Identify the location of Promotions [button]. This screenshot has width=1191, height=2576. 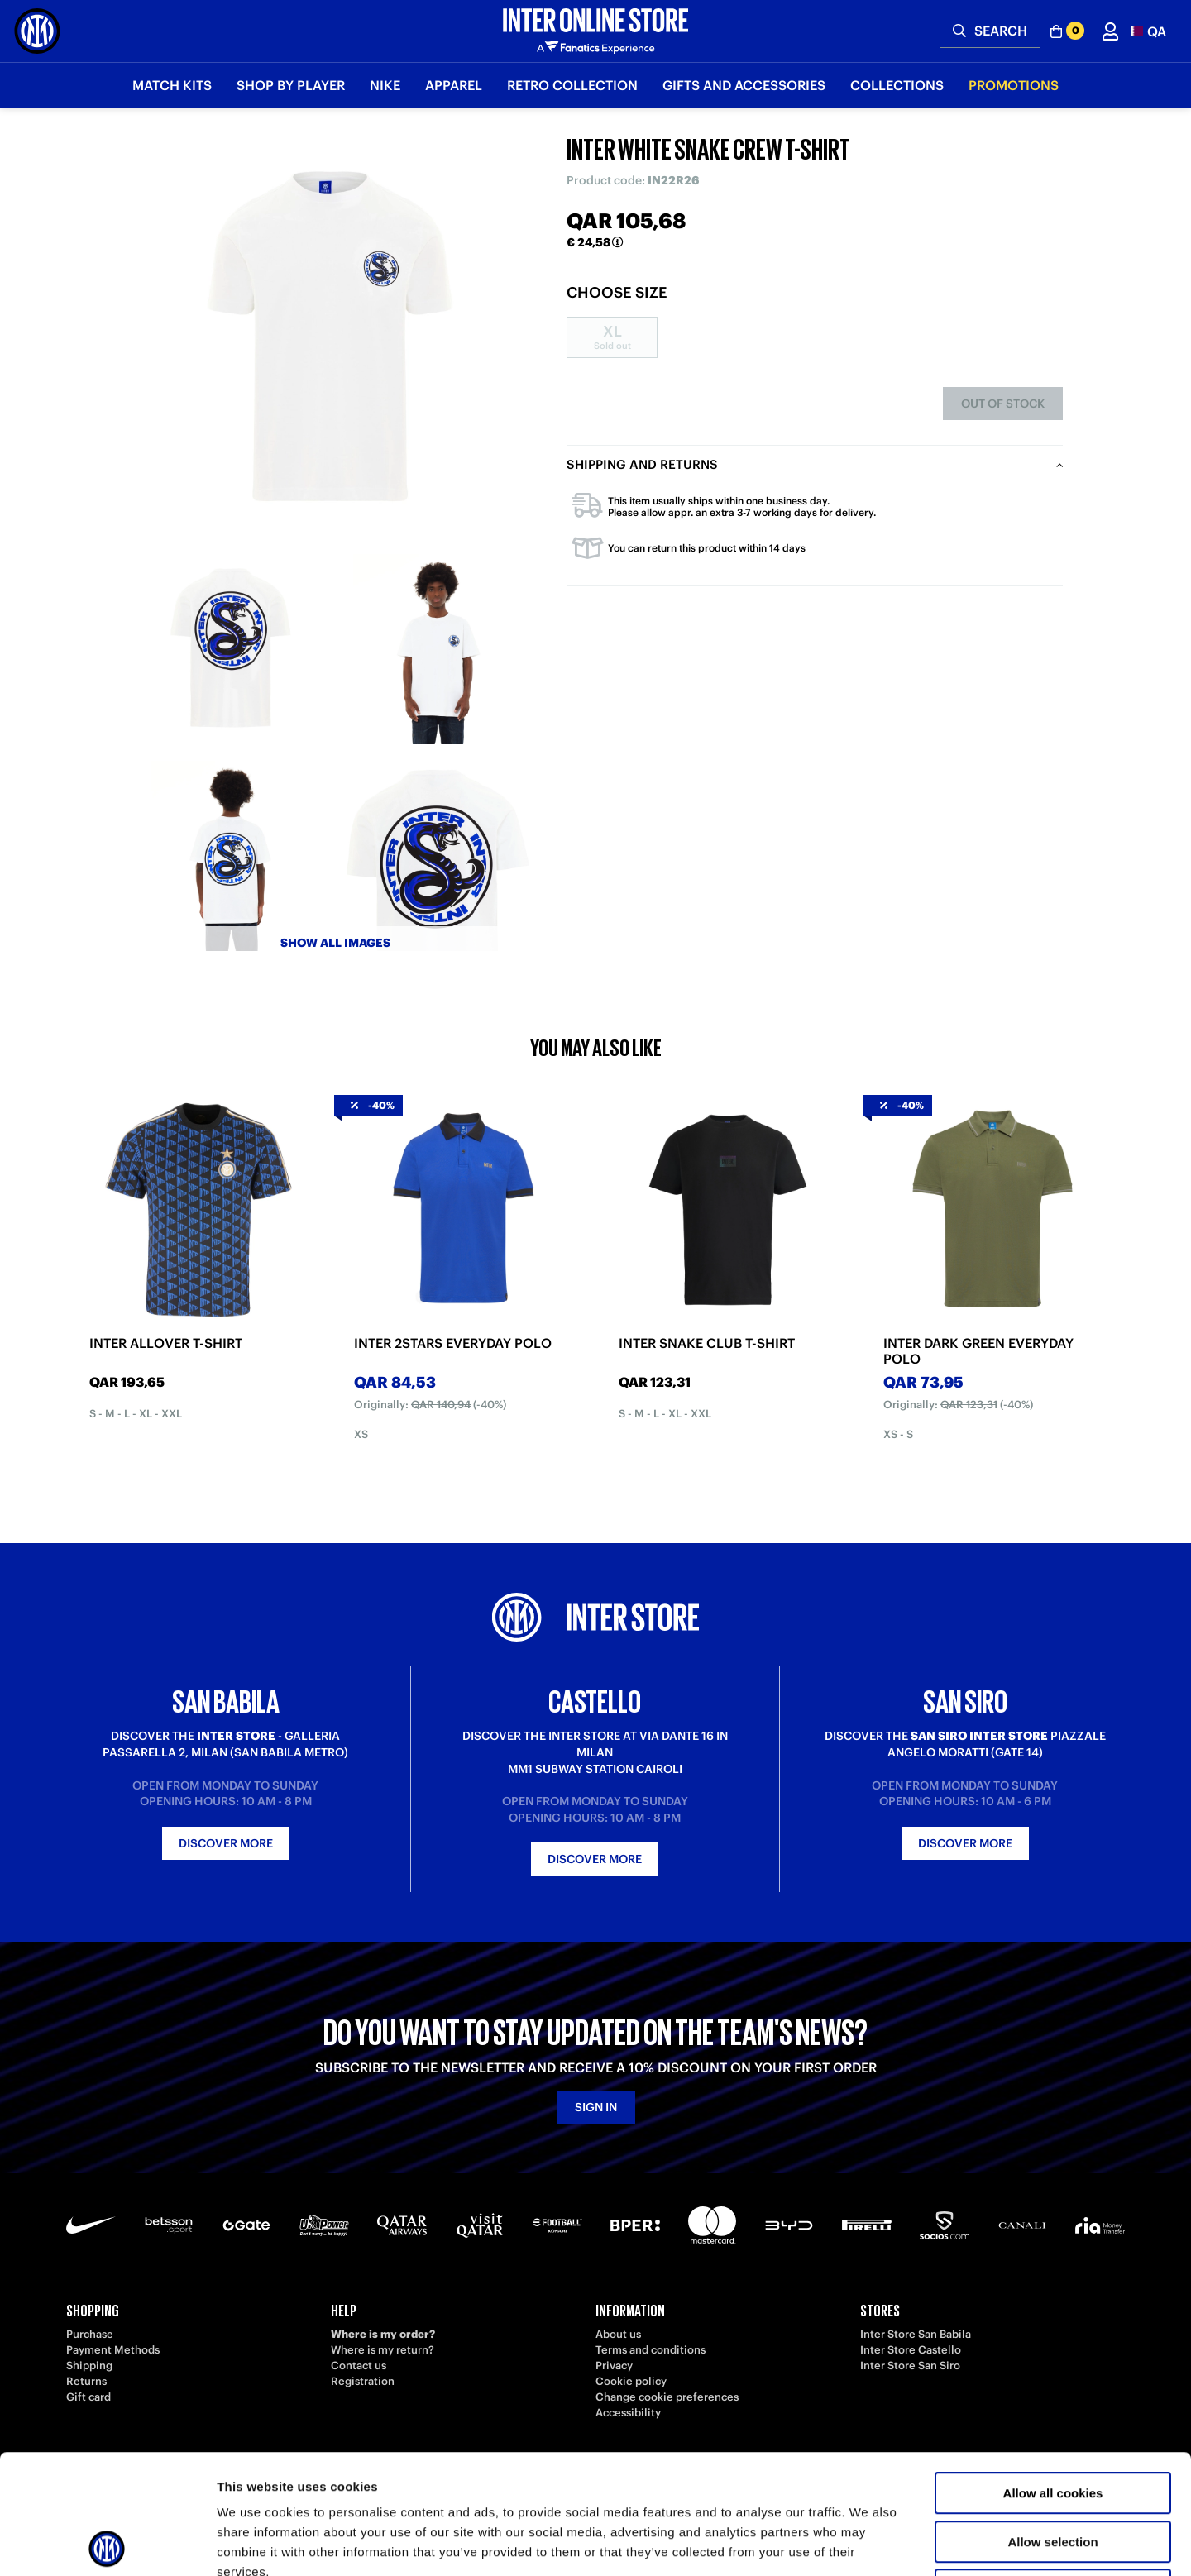
(1014, 85).